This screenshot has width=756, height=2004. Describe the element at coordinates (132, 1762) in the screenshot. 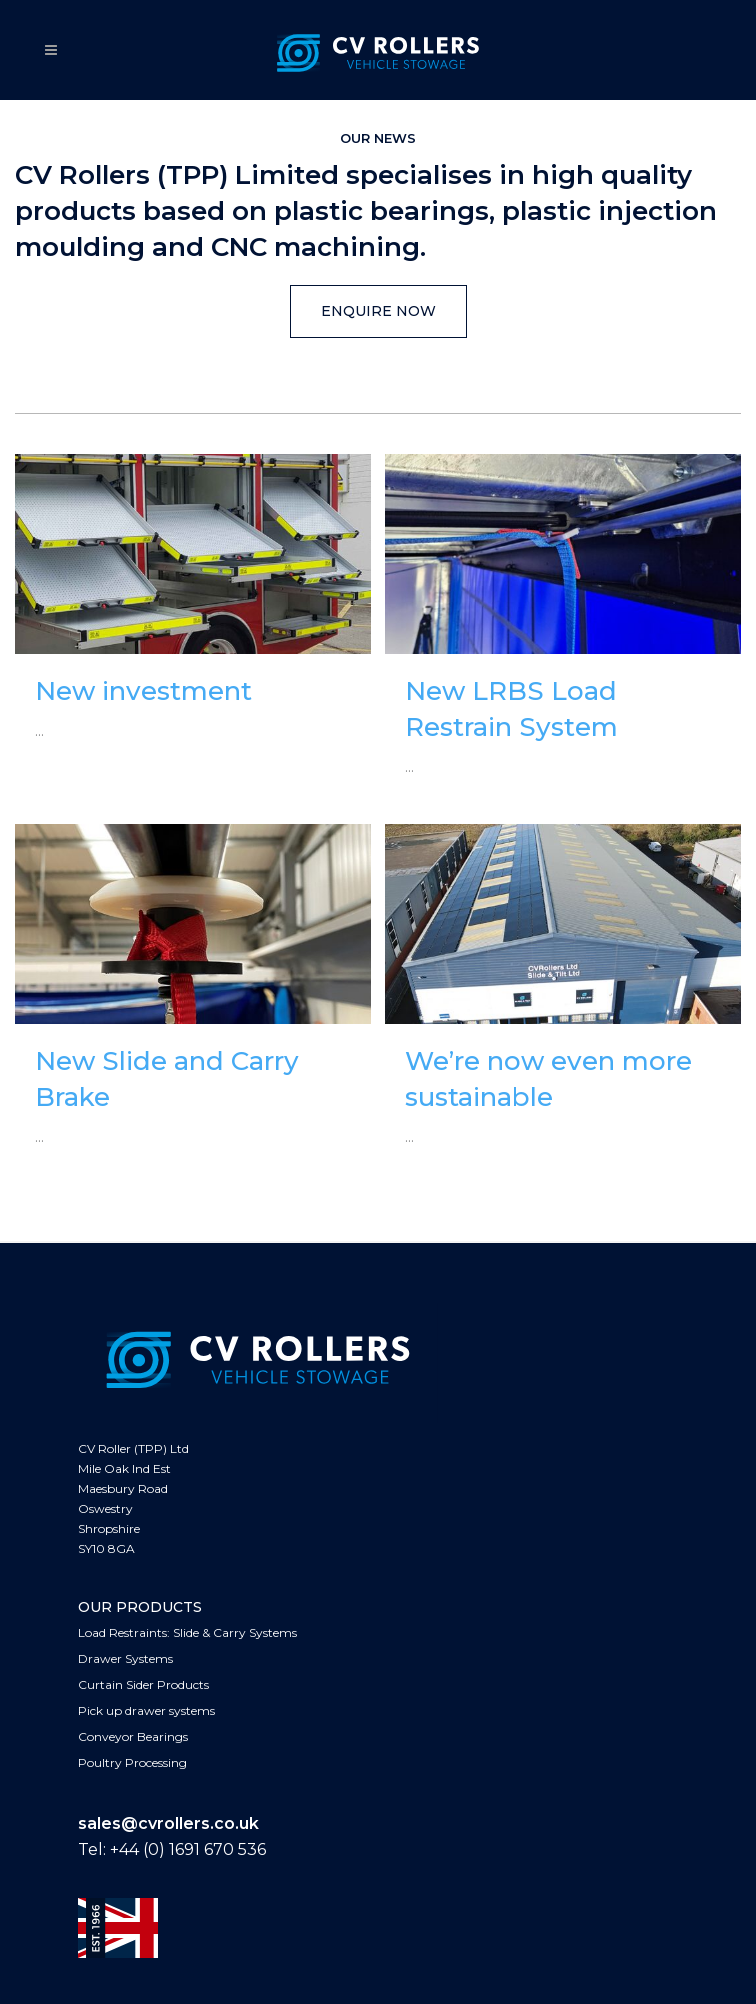

I see `Poultry Processing` at that location.